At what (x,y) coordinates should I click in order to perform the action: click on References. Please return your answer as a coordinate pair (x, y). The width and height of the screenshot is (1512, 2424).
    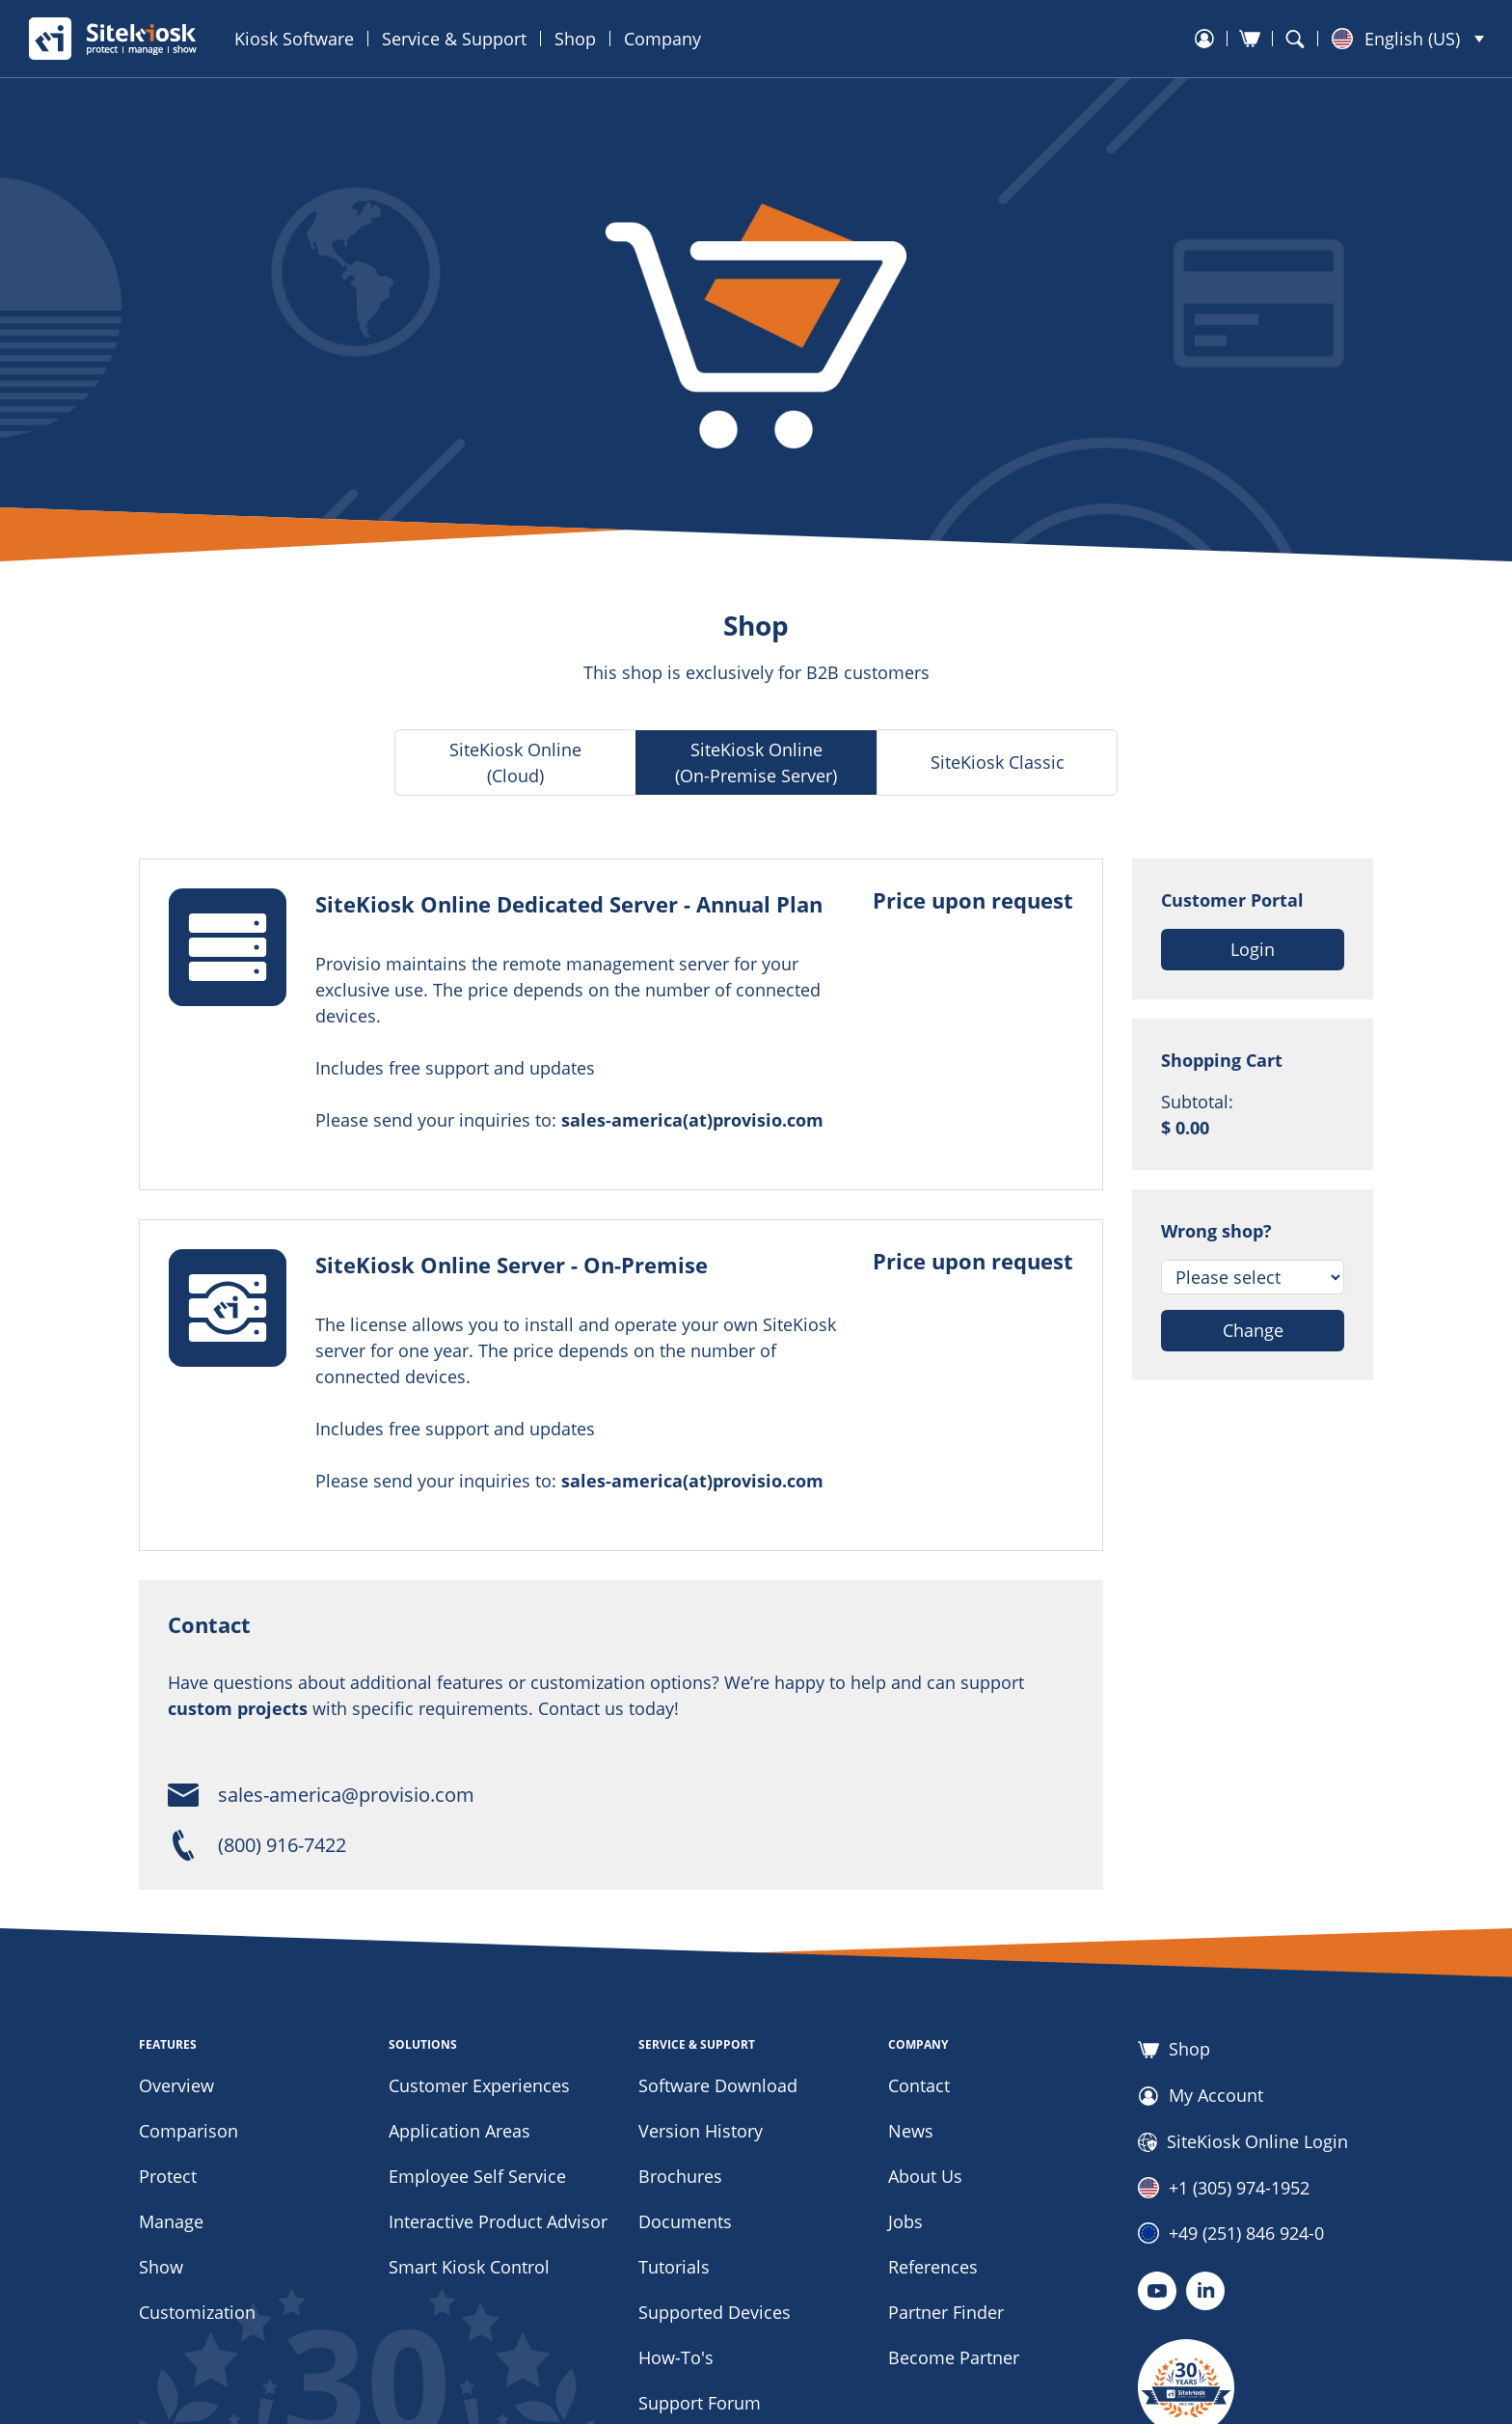
    Looking at the image, I should click on (933, 2266).